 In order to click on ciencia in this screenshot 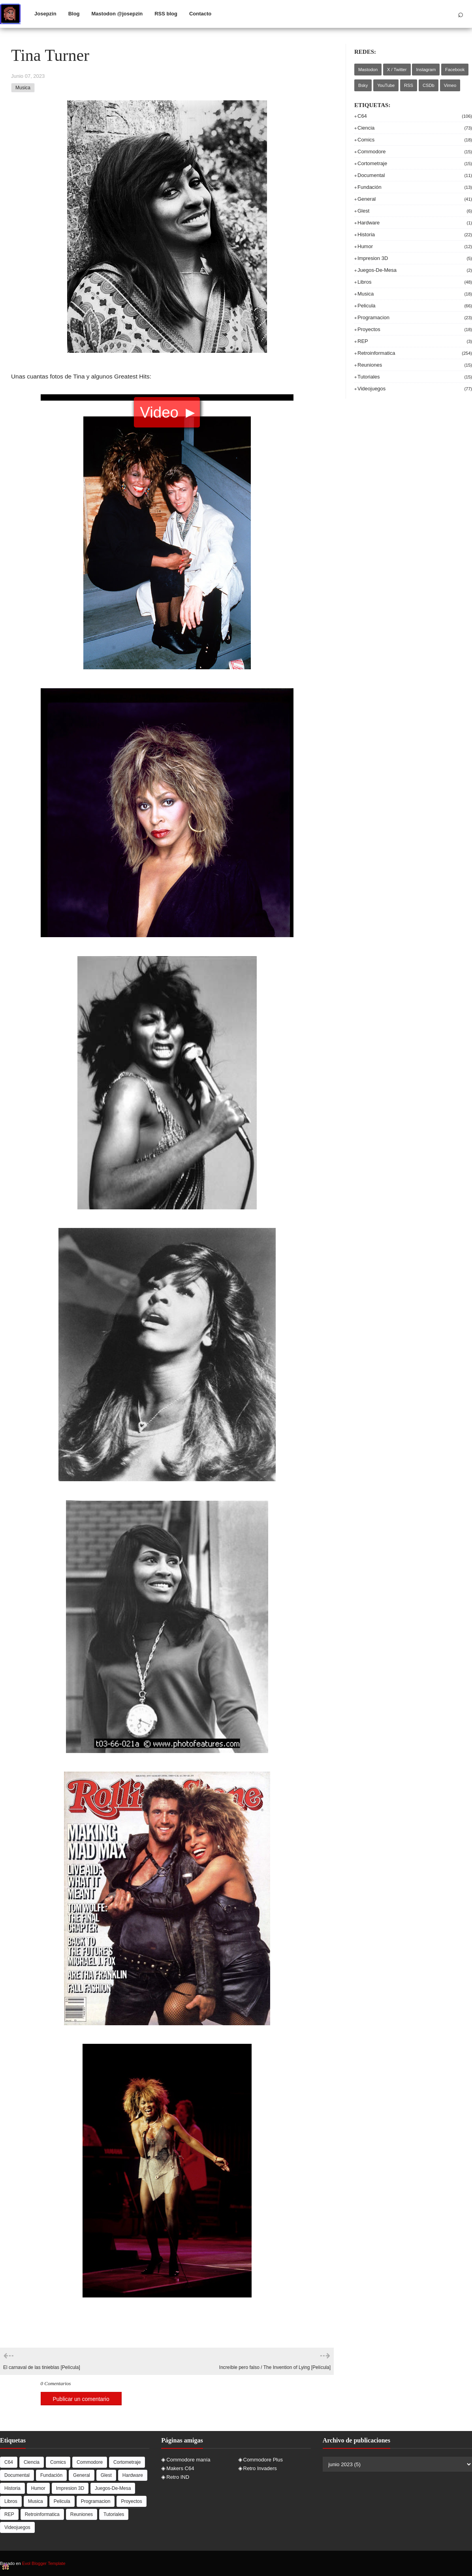, I will do `click(414, 128)`.